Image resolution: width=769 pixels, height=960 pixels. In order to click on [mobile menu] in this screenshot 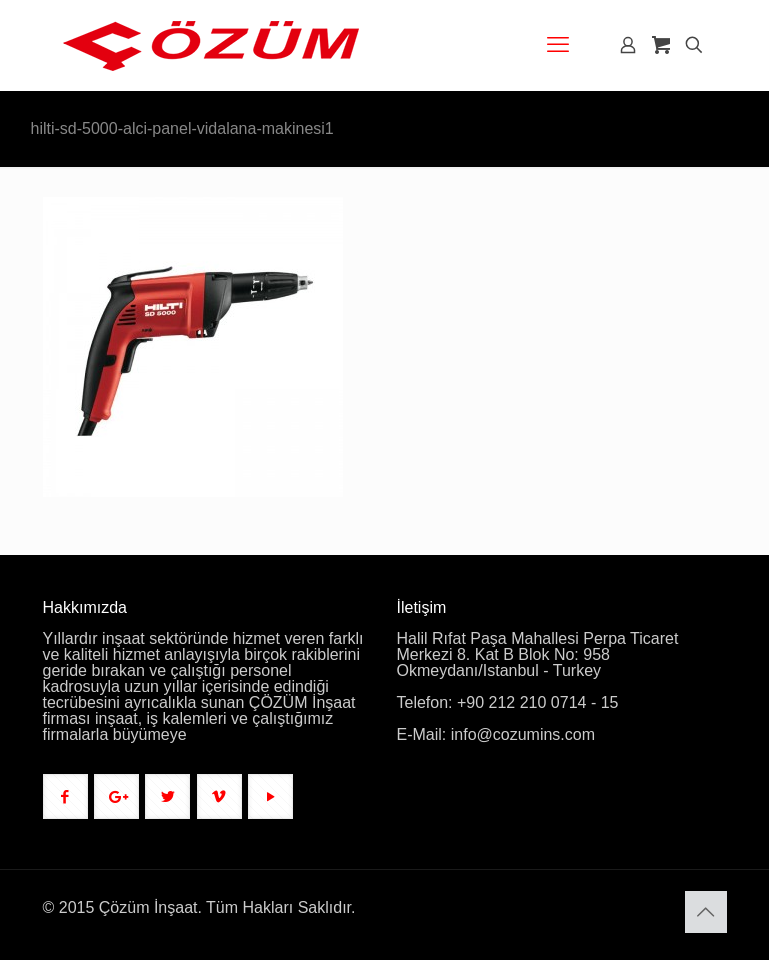, I will do `click(558, 45)`.